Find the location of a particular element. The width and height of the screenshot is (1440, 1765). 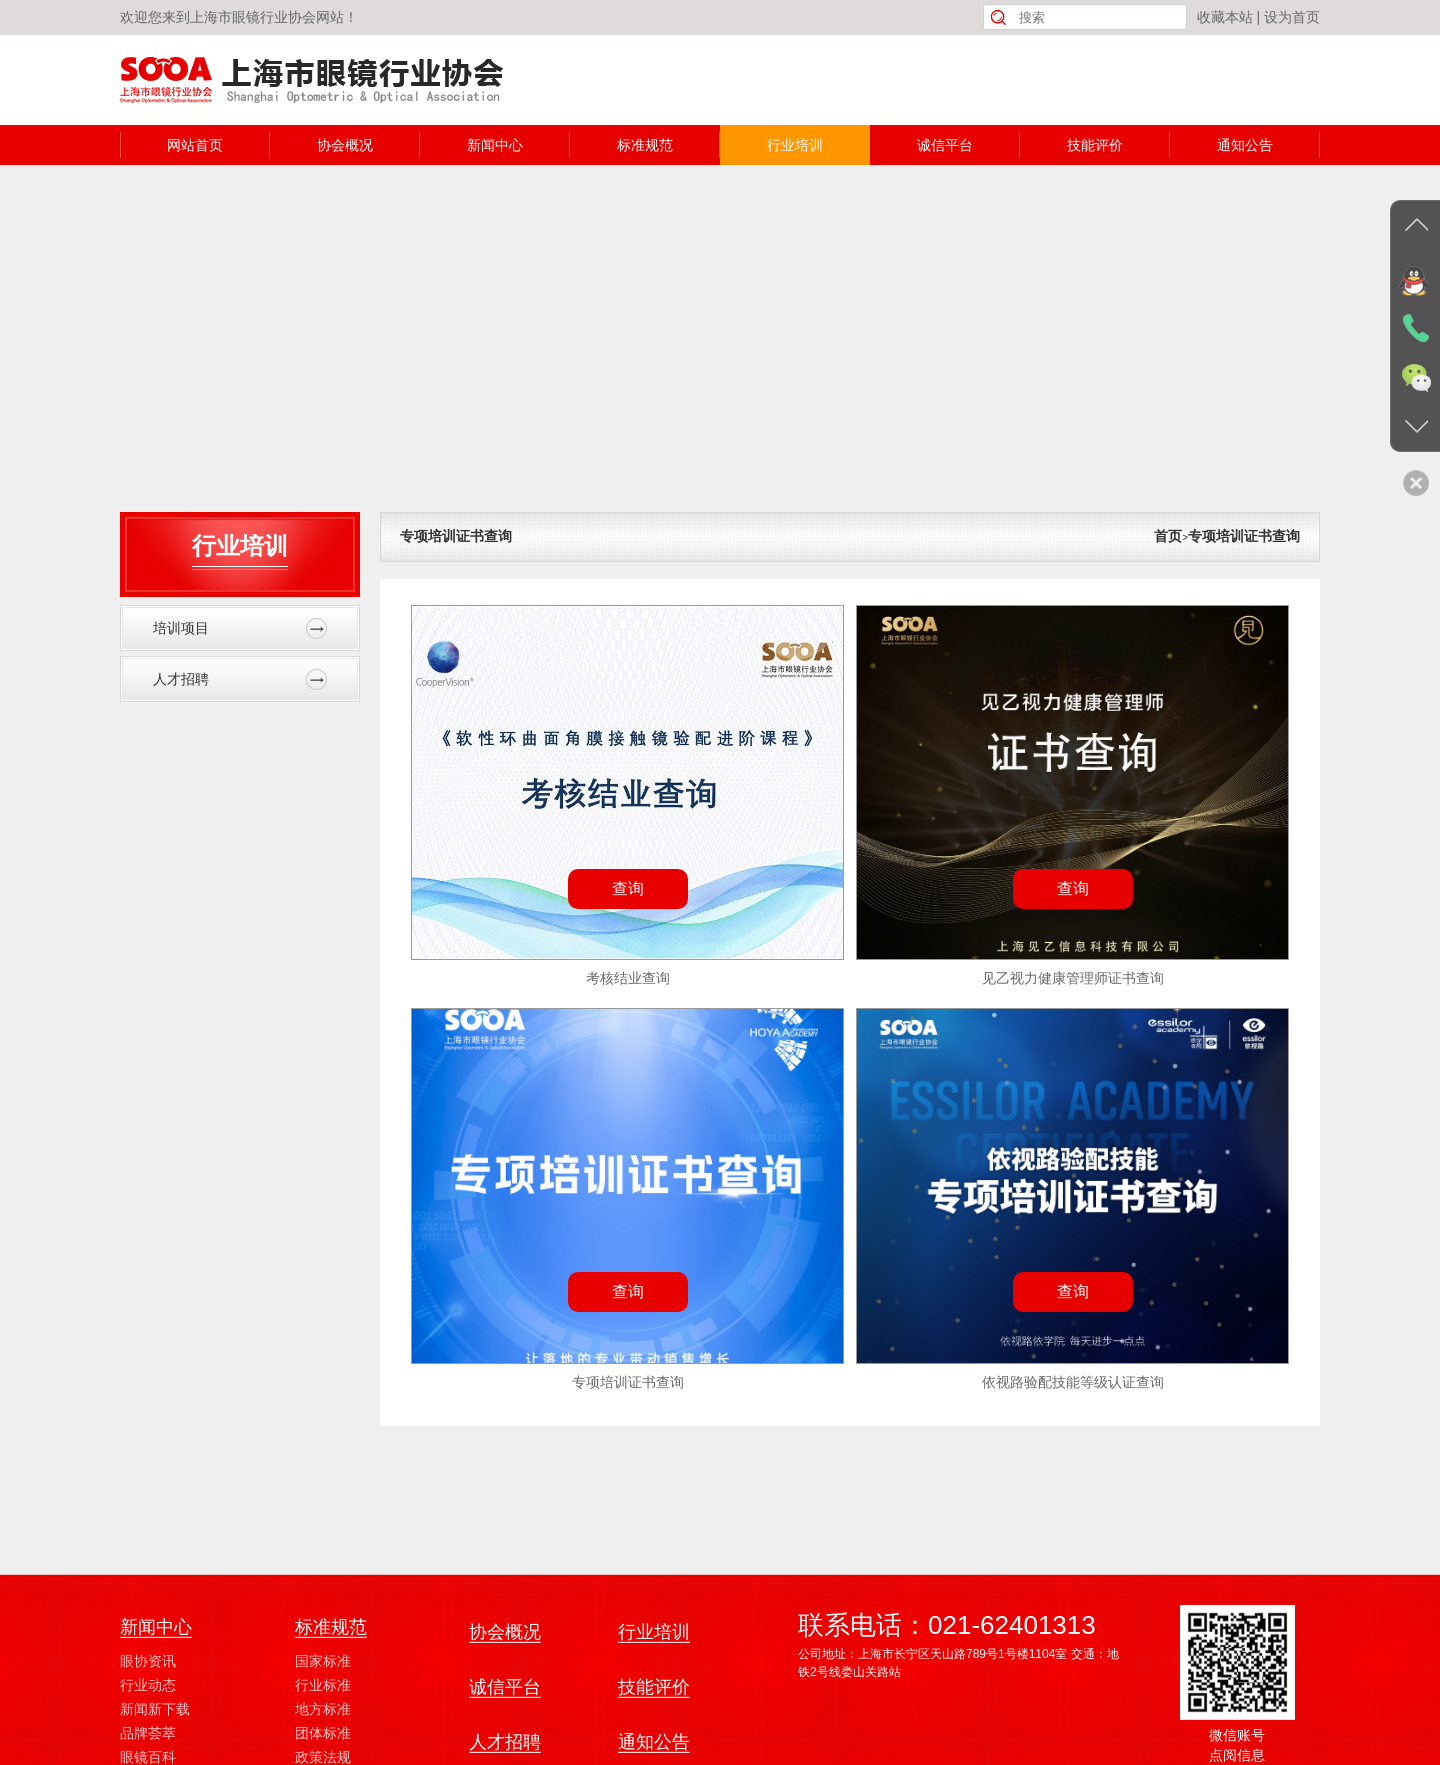

首页 is located at coordinates (1168, 536).